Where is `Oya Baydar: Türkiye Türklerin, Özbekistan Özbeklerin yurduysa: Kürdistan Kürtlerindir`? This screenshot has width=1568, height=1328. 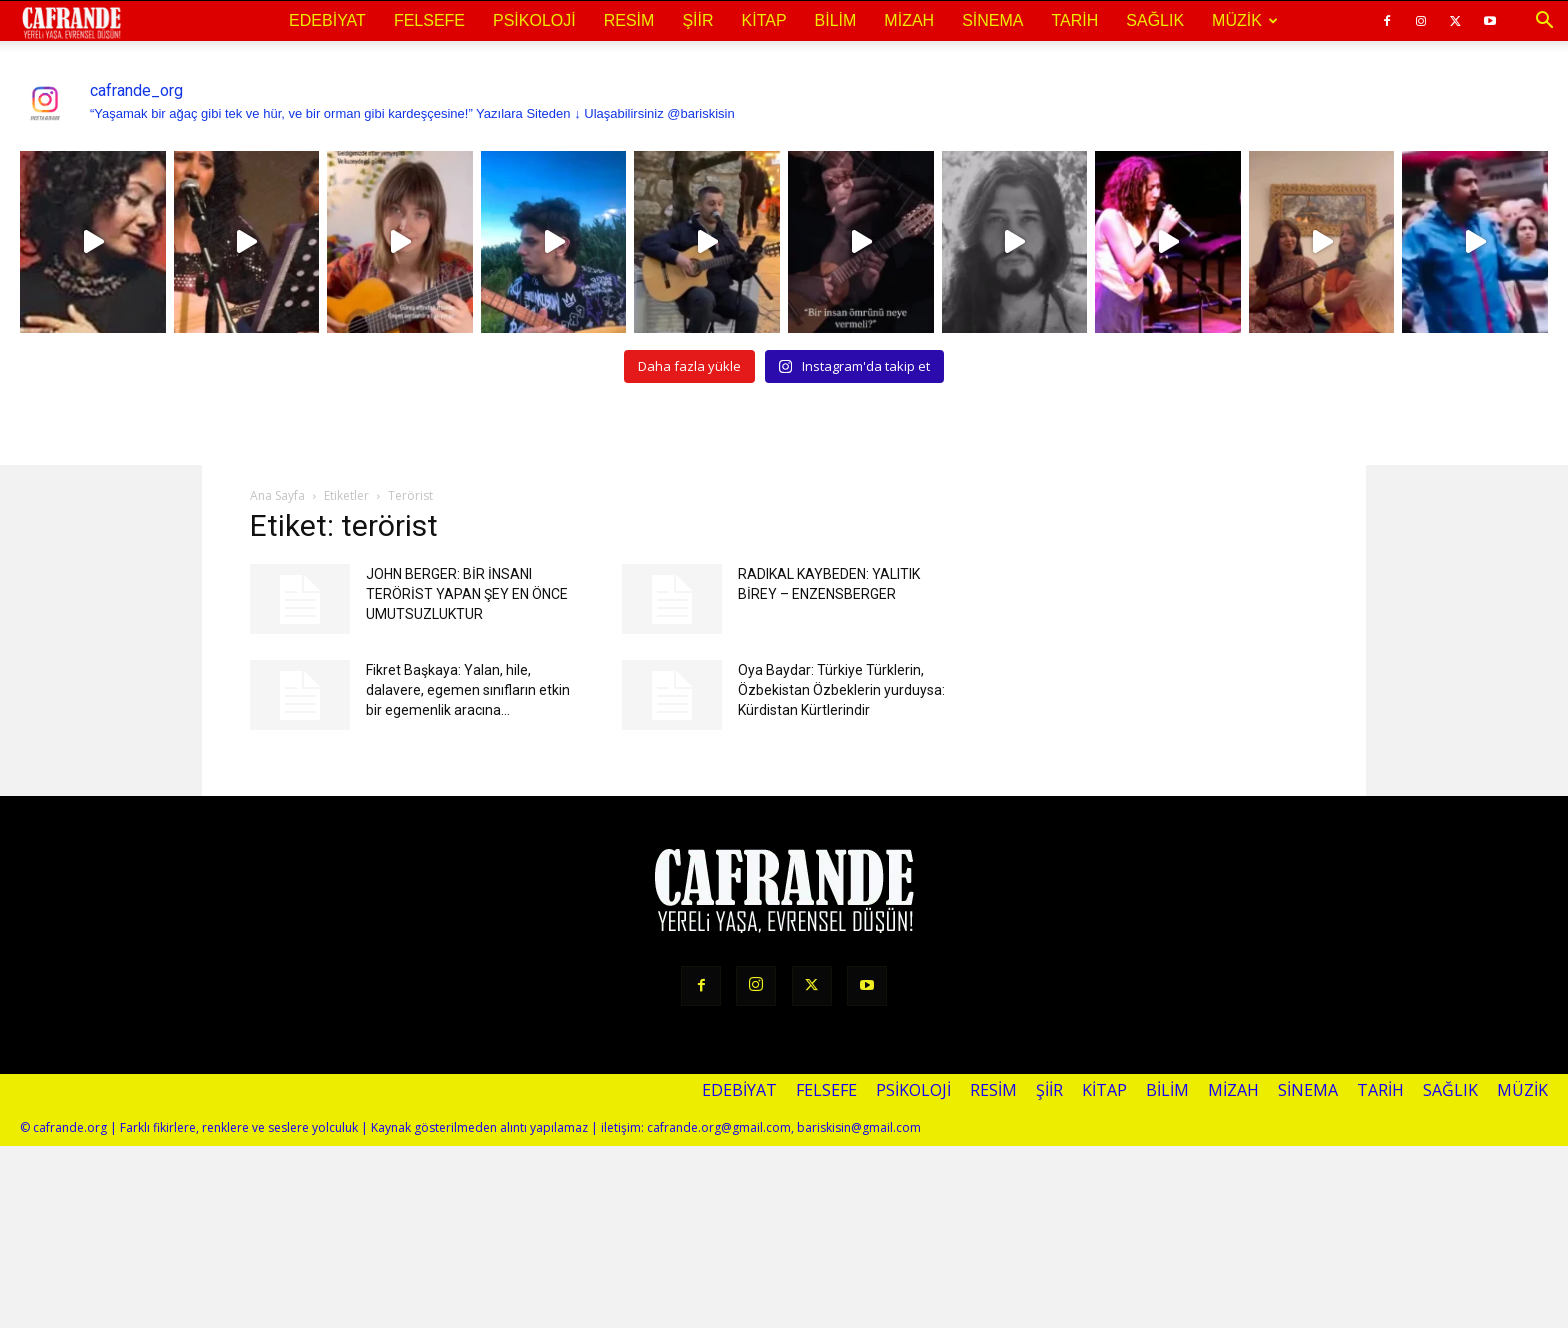
Oya Baydar: Türkiye Türklerin, Özbekistan Özbeklerin yurduysa: Kürdistan Kürtlerindir is located at coordinates (841, 690).